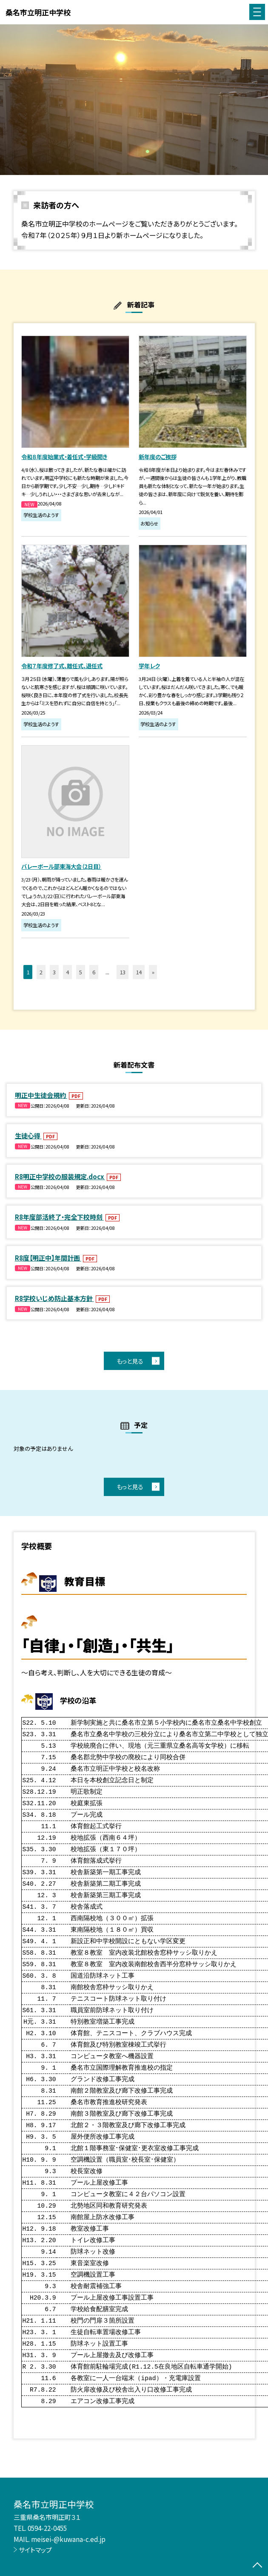  I want to click on » [button], so click(153, 972).